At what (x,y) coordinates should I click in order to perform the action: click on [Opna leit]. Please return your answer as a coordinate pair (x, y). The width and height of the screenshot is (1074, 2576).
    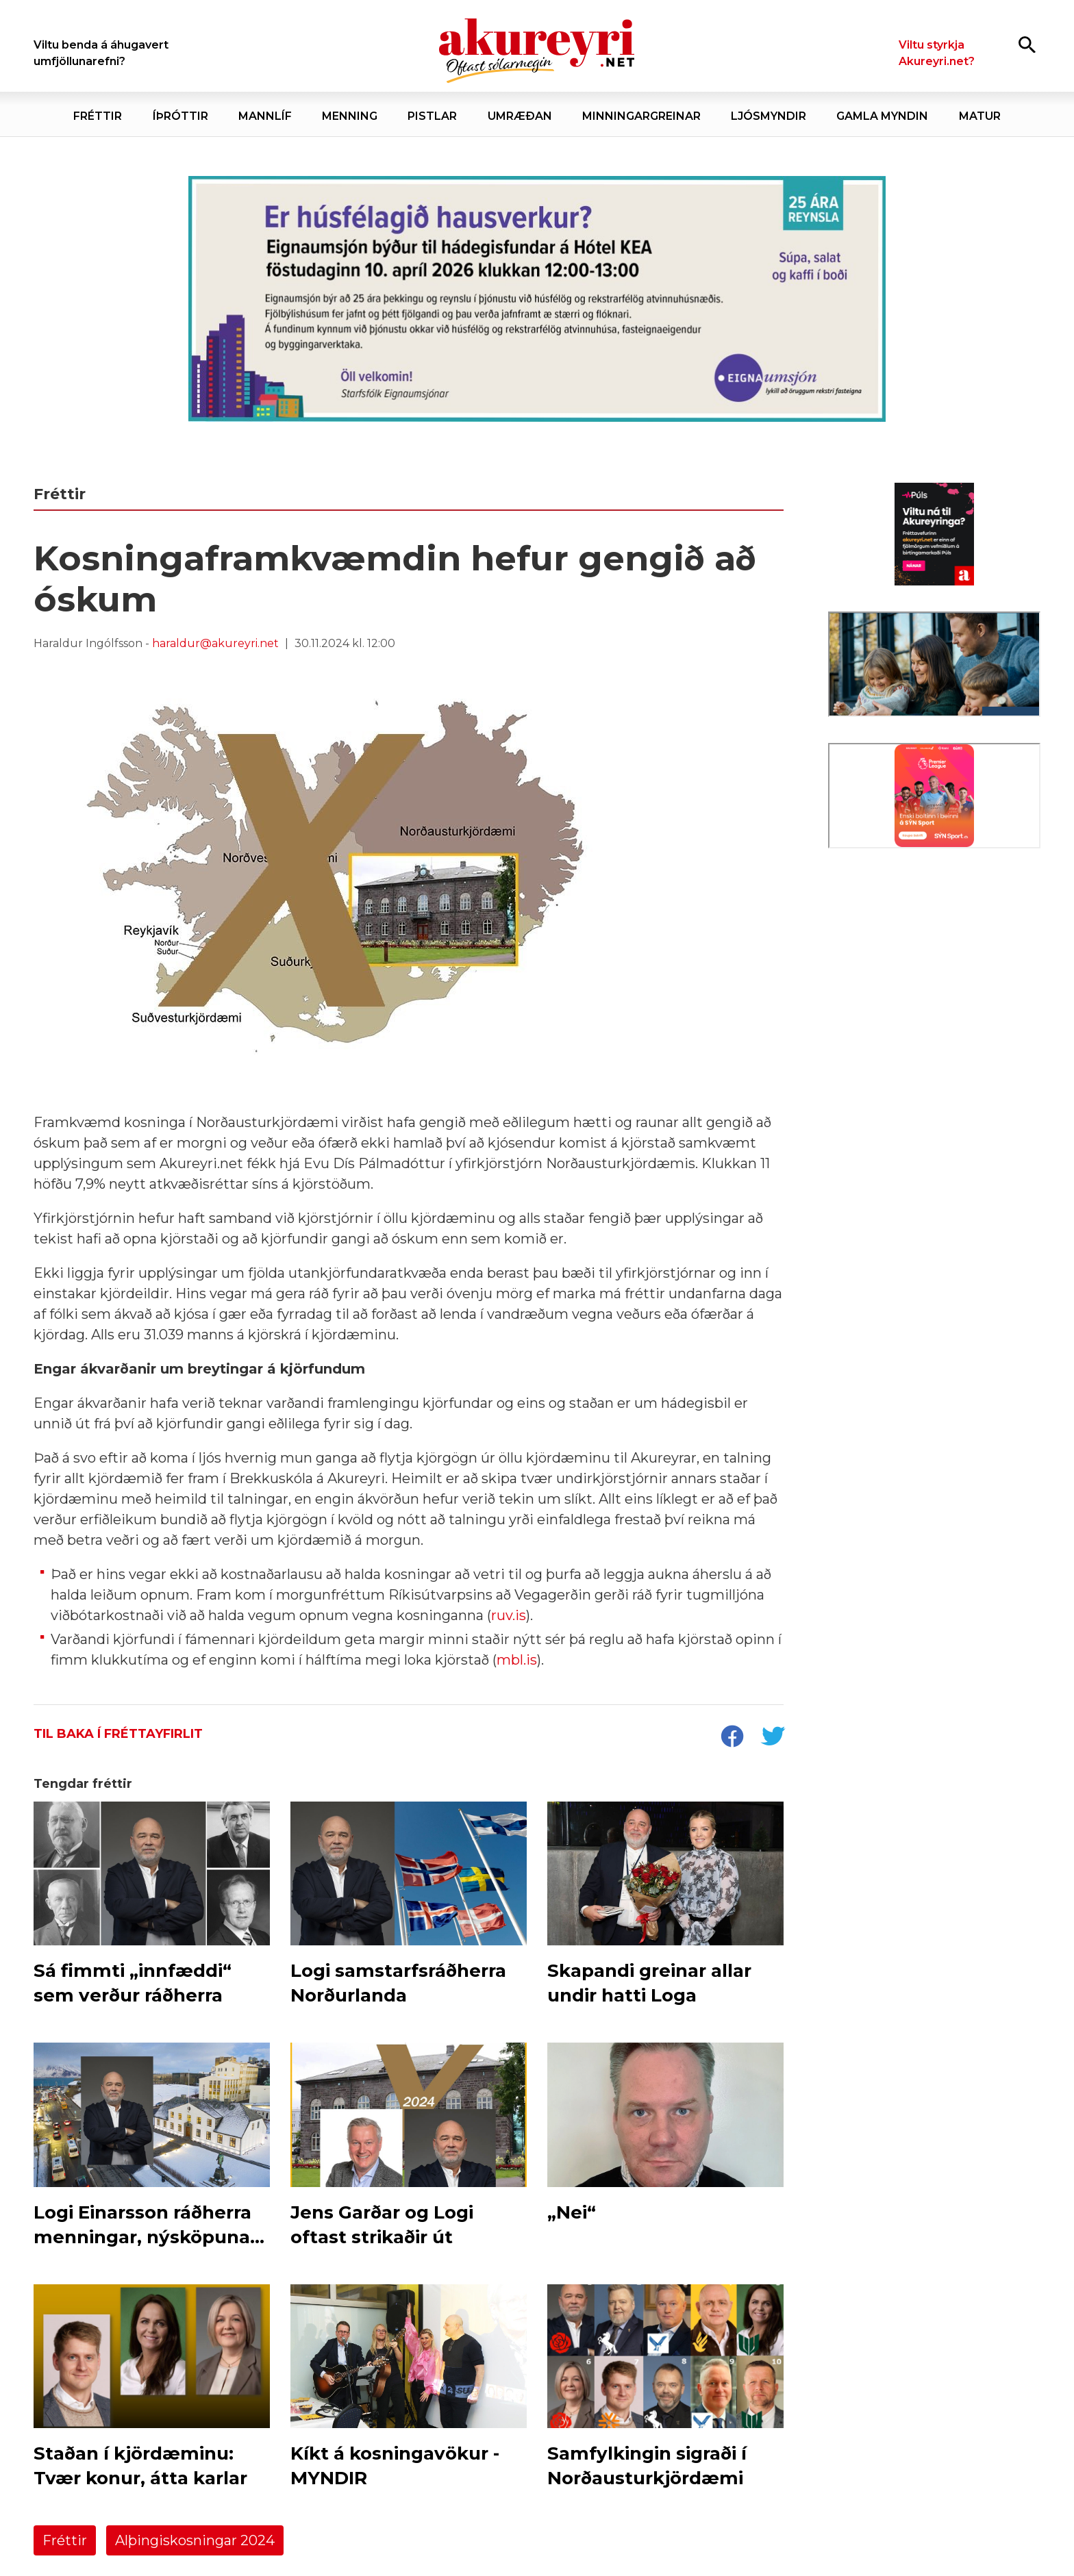
    Looking at the image, I should click on (1027, 44).